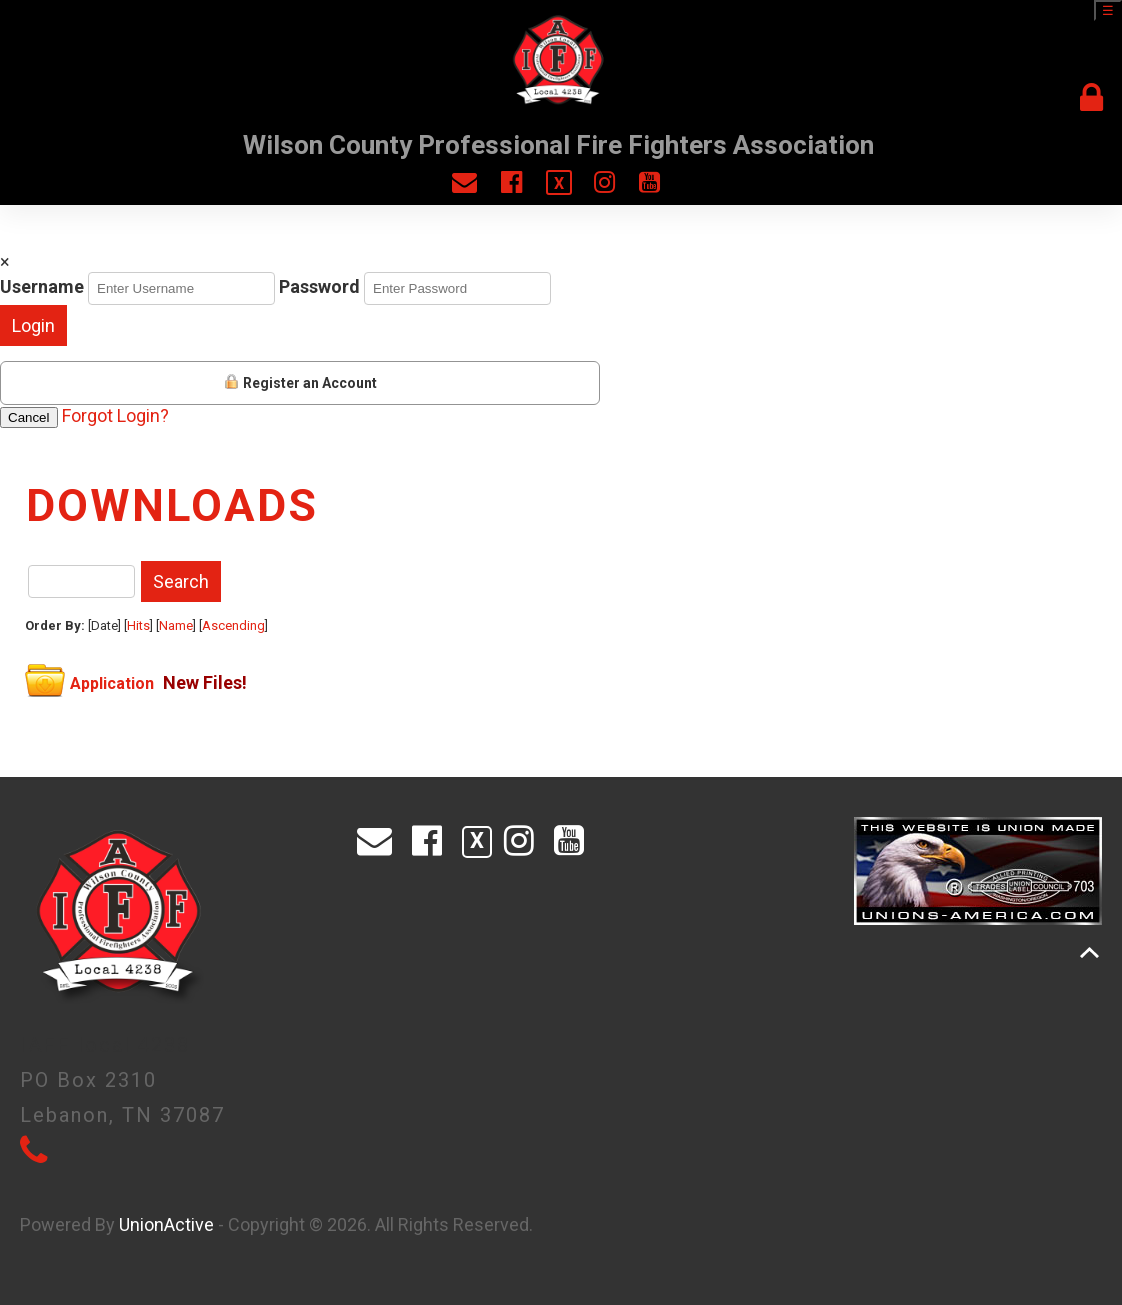 The height and width of the screenshot is (1305, 1122). I want to click on Forgot Login?, so click(115, 415).